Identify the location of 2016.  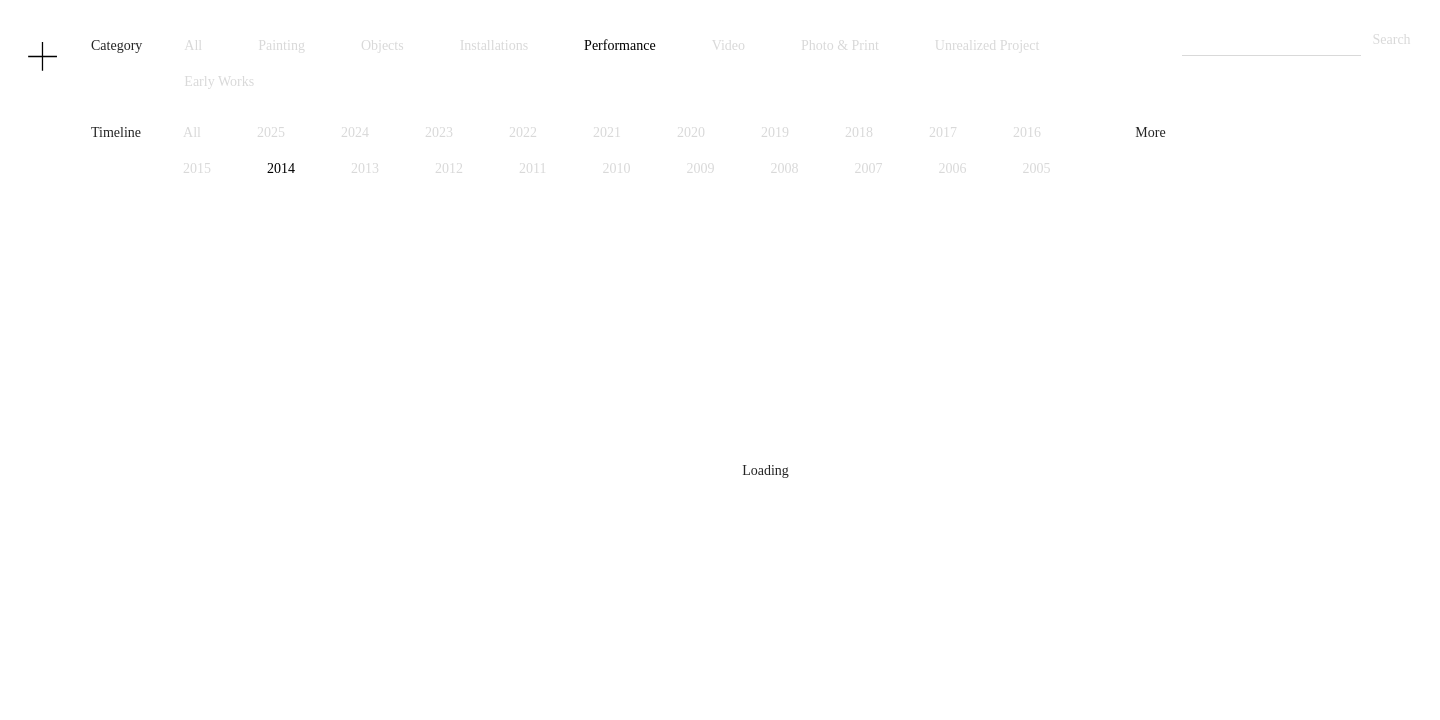
(1027, 132).